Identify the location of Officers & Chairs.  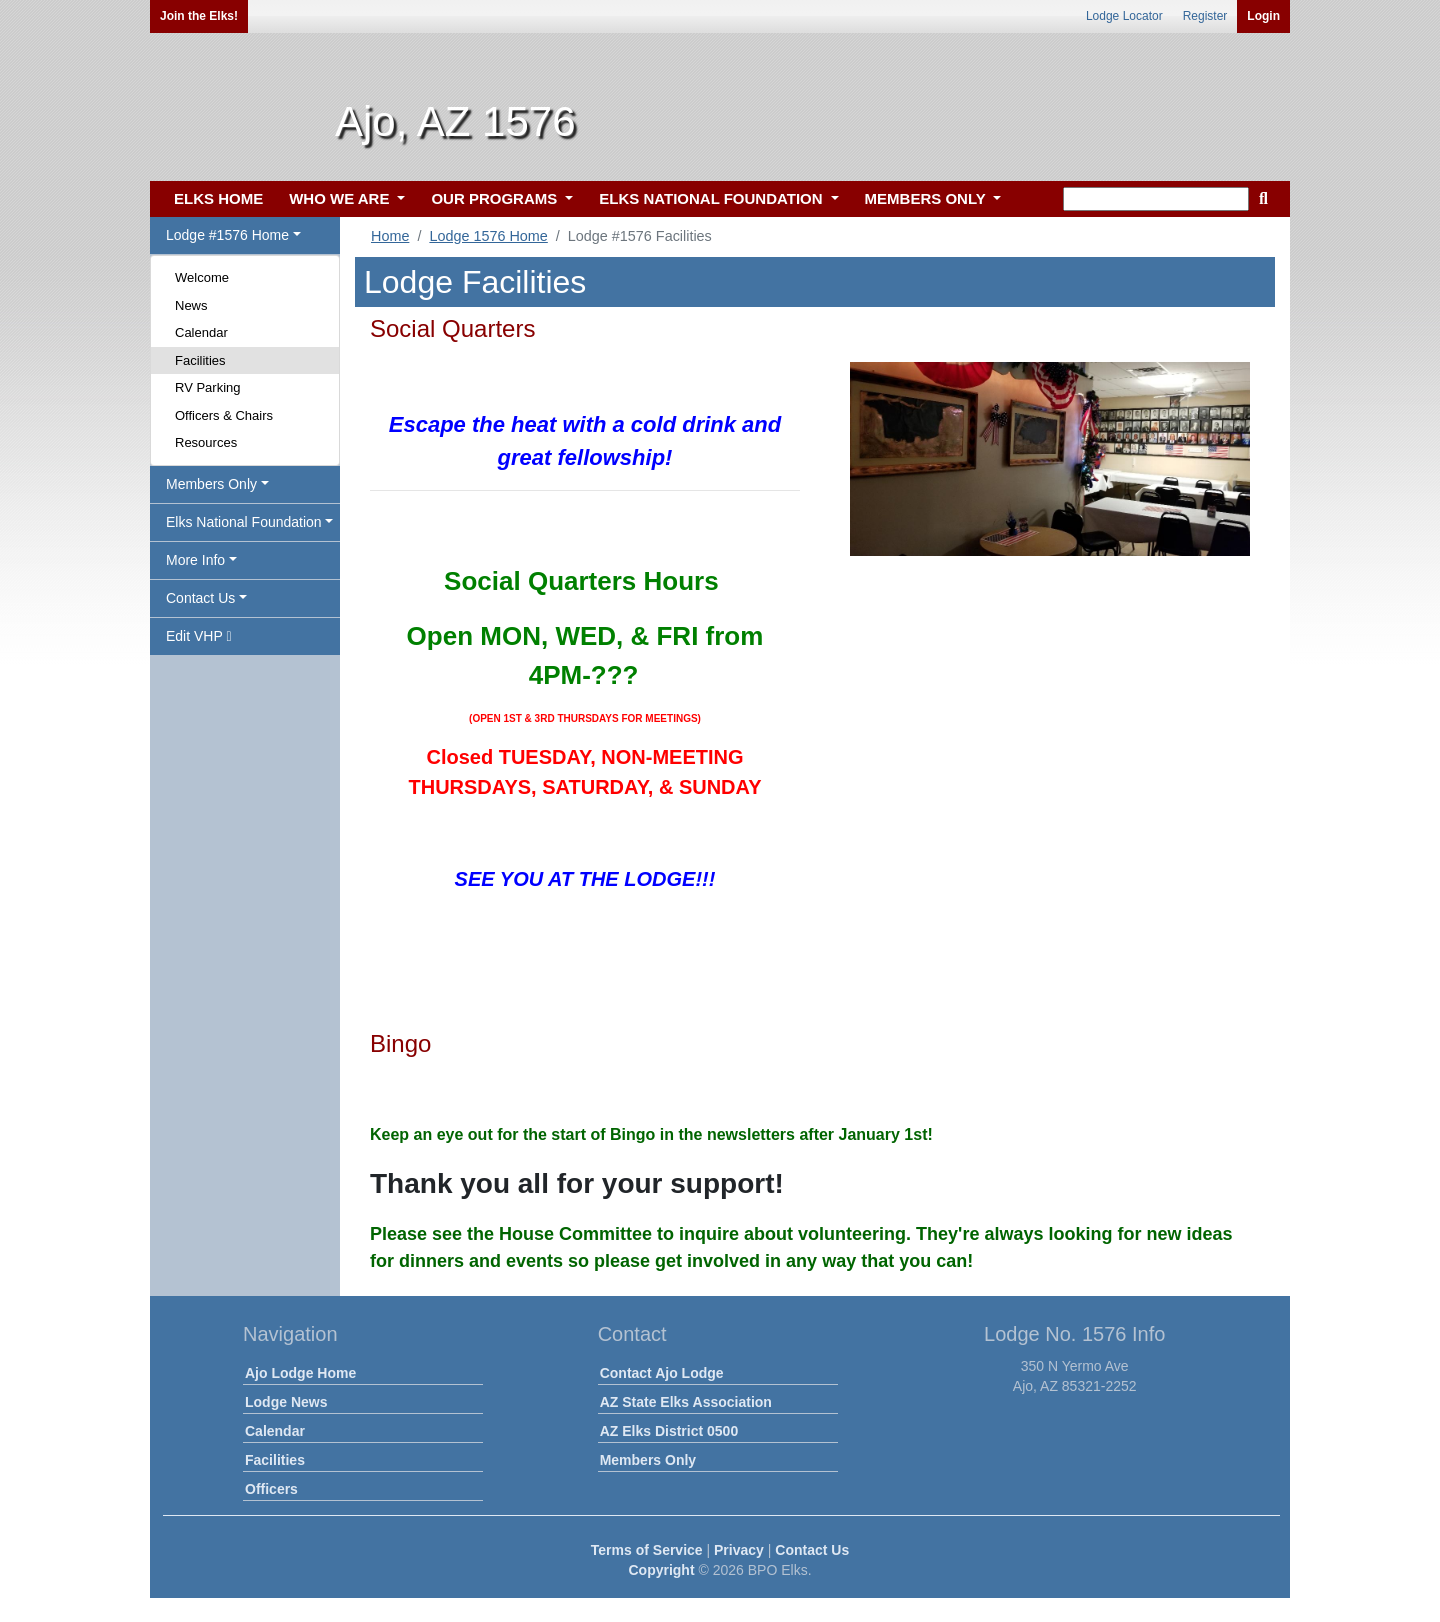
(224, 415).